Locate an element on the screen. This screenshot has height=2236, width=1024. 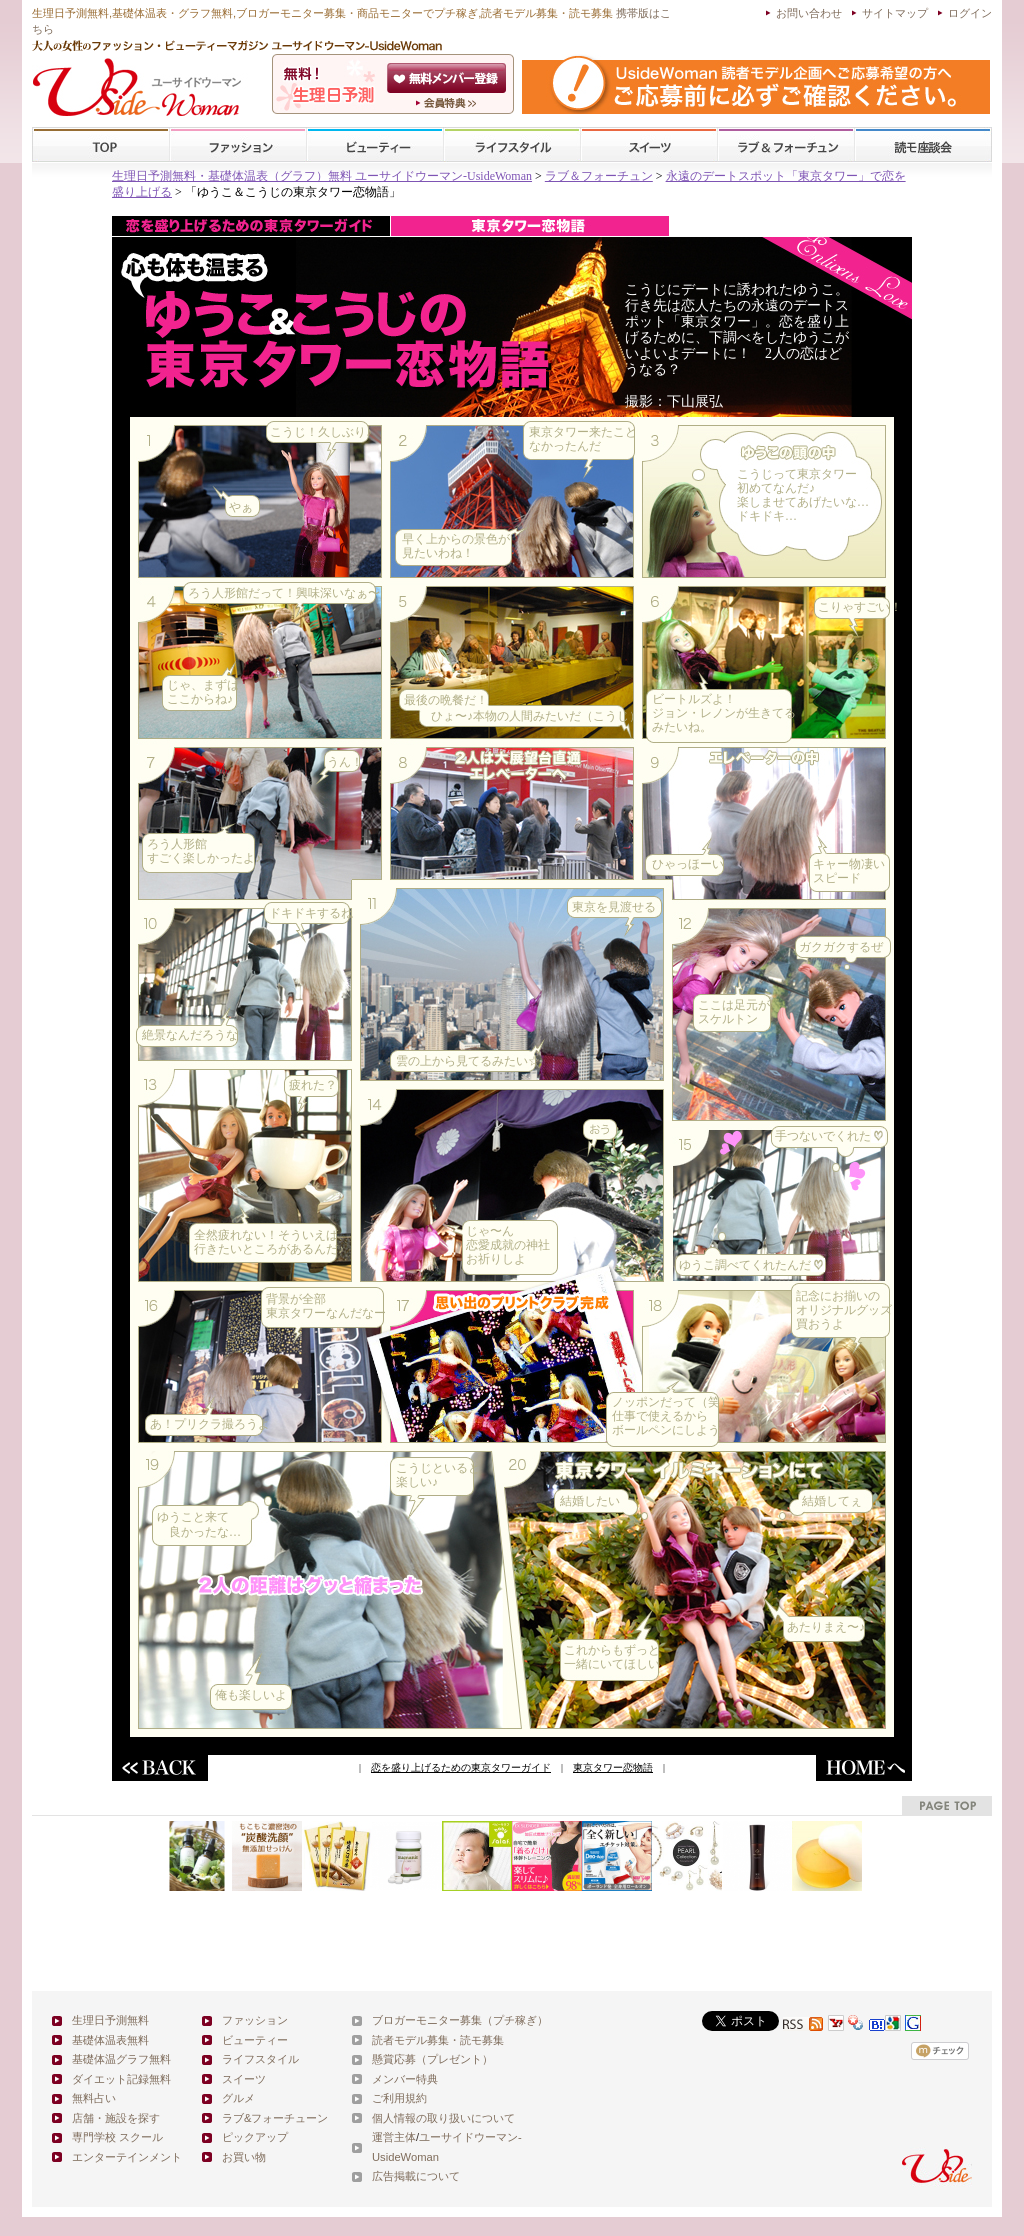
ピックアップ is located at coordinates (255, 2137).